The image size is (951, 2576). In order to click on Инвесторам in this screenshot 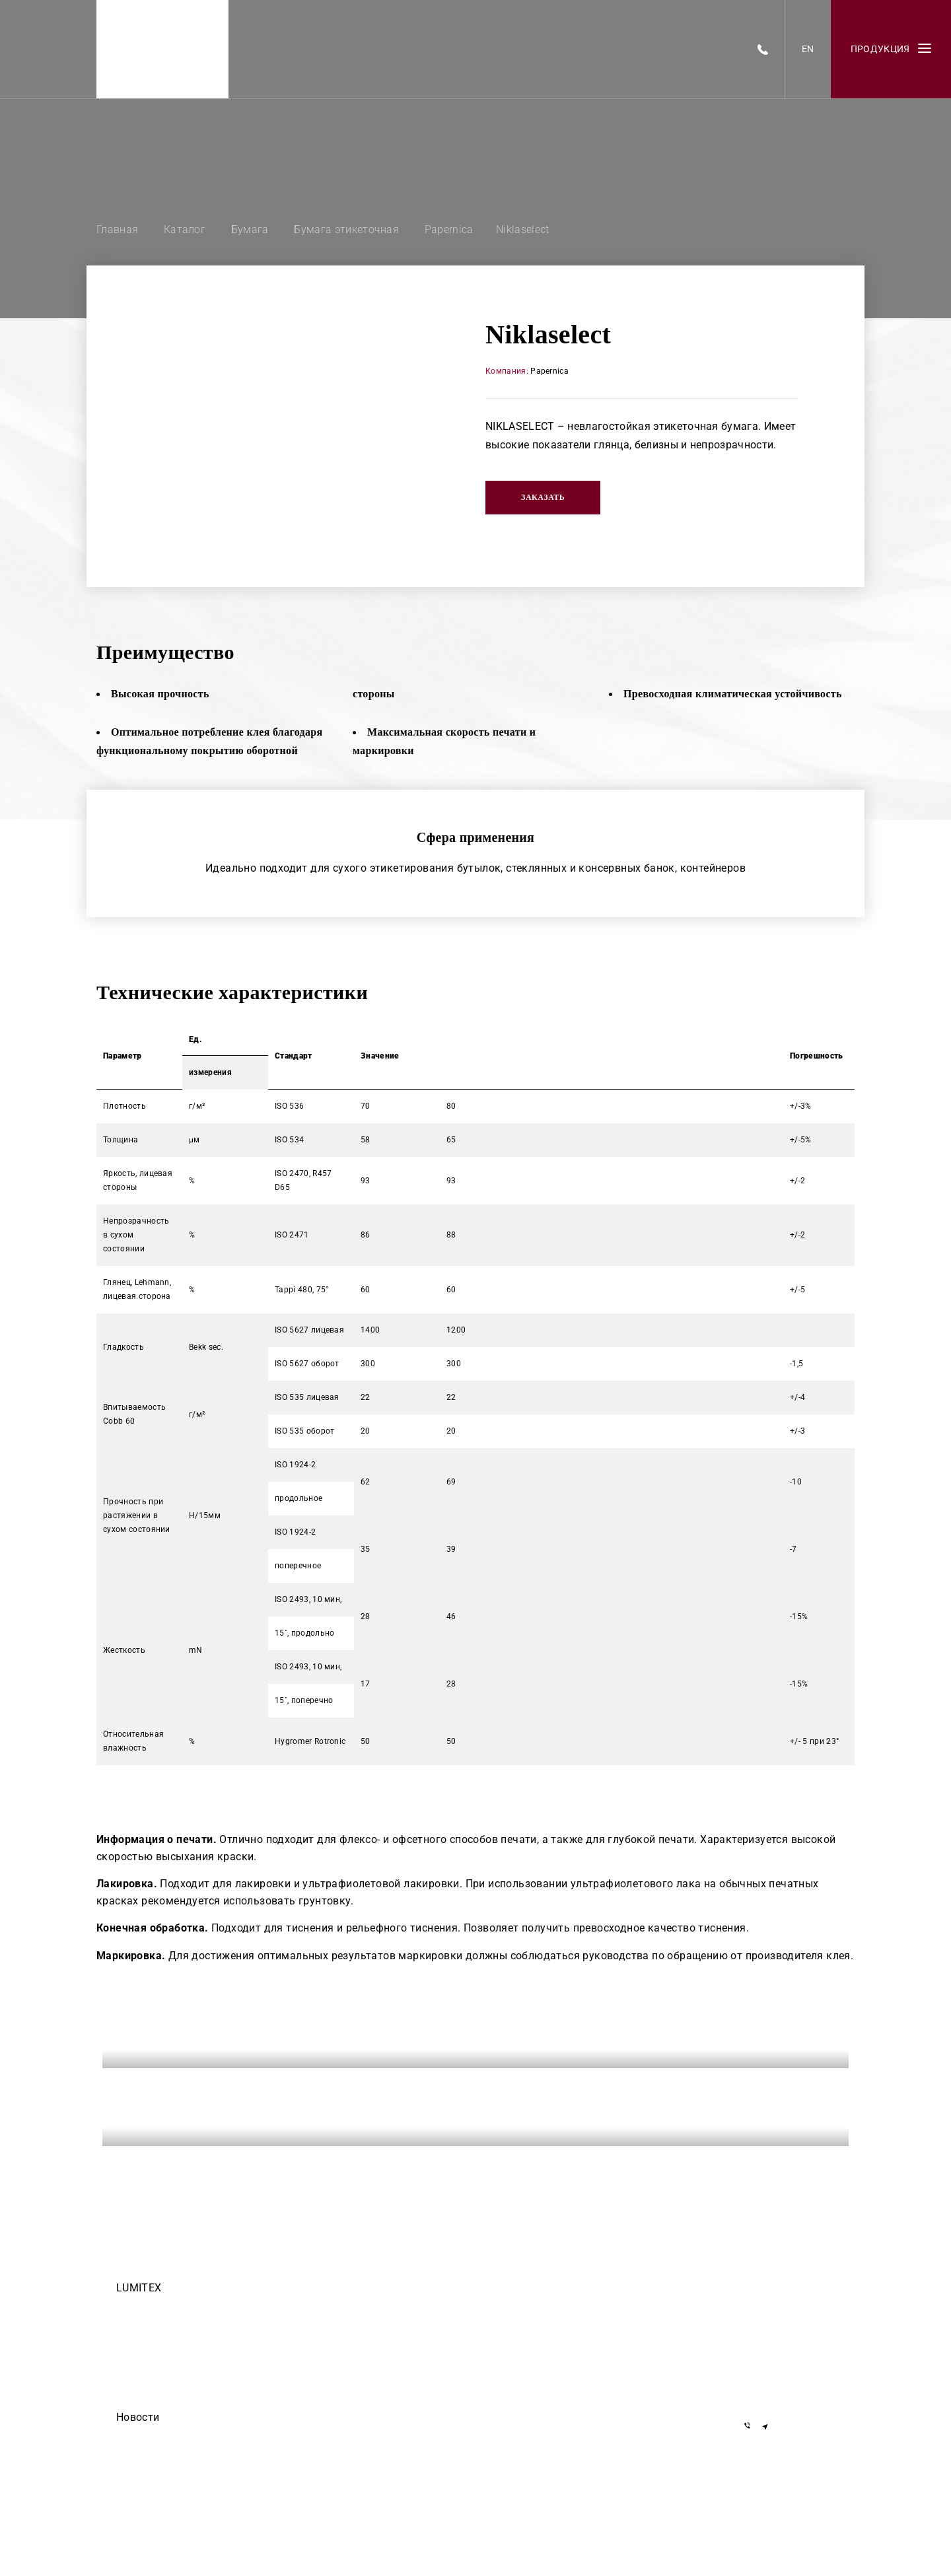, I will do `click(140, 2399)`.